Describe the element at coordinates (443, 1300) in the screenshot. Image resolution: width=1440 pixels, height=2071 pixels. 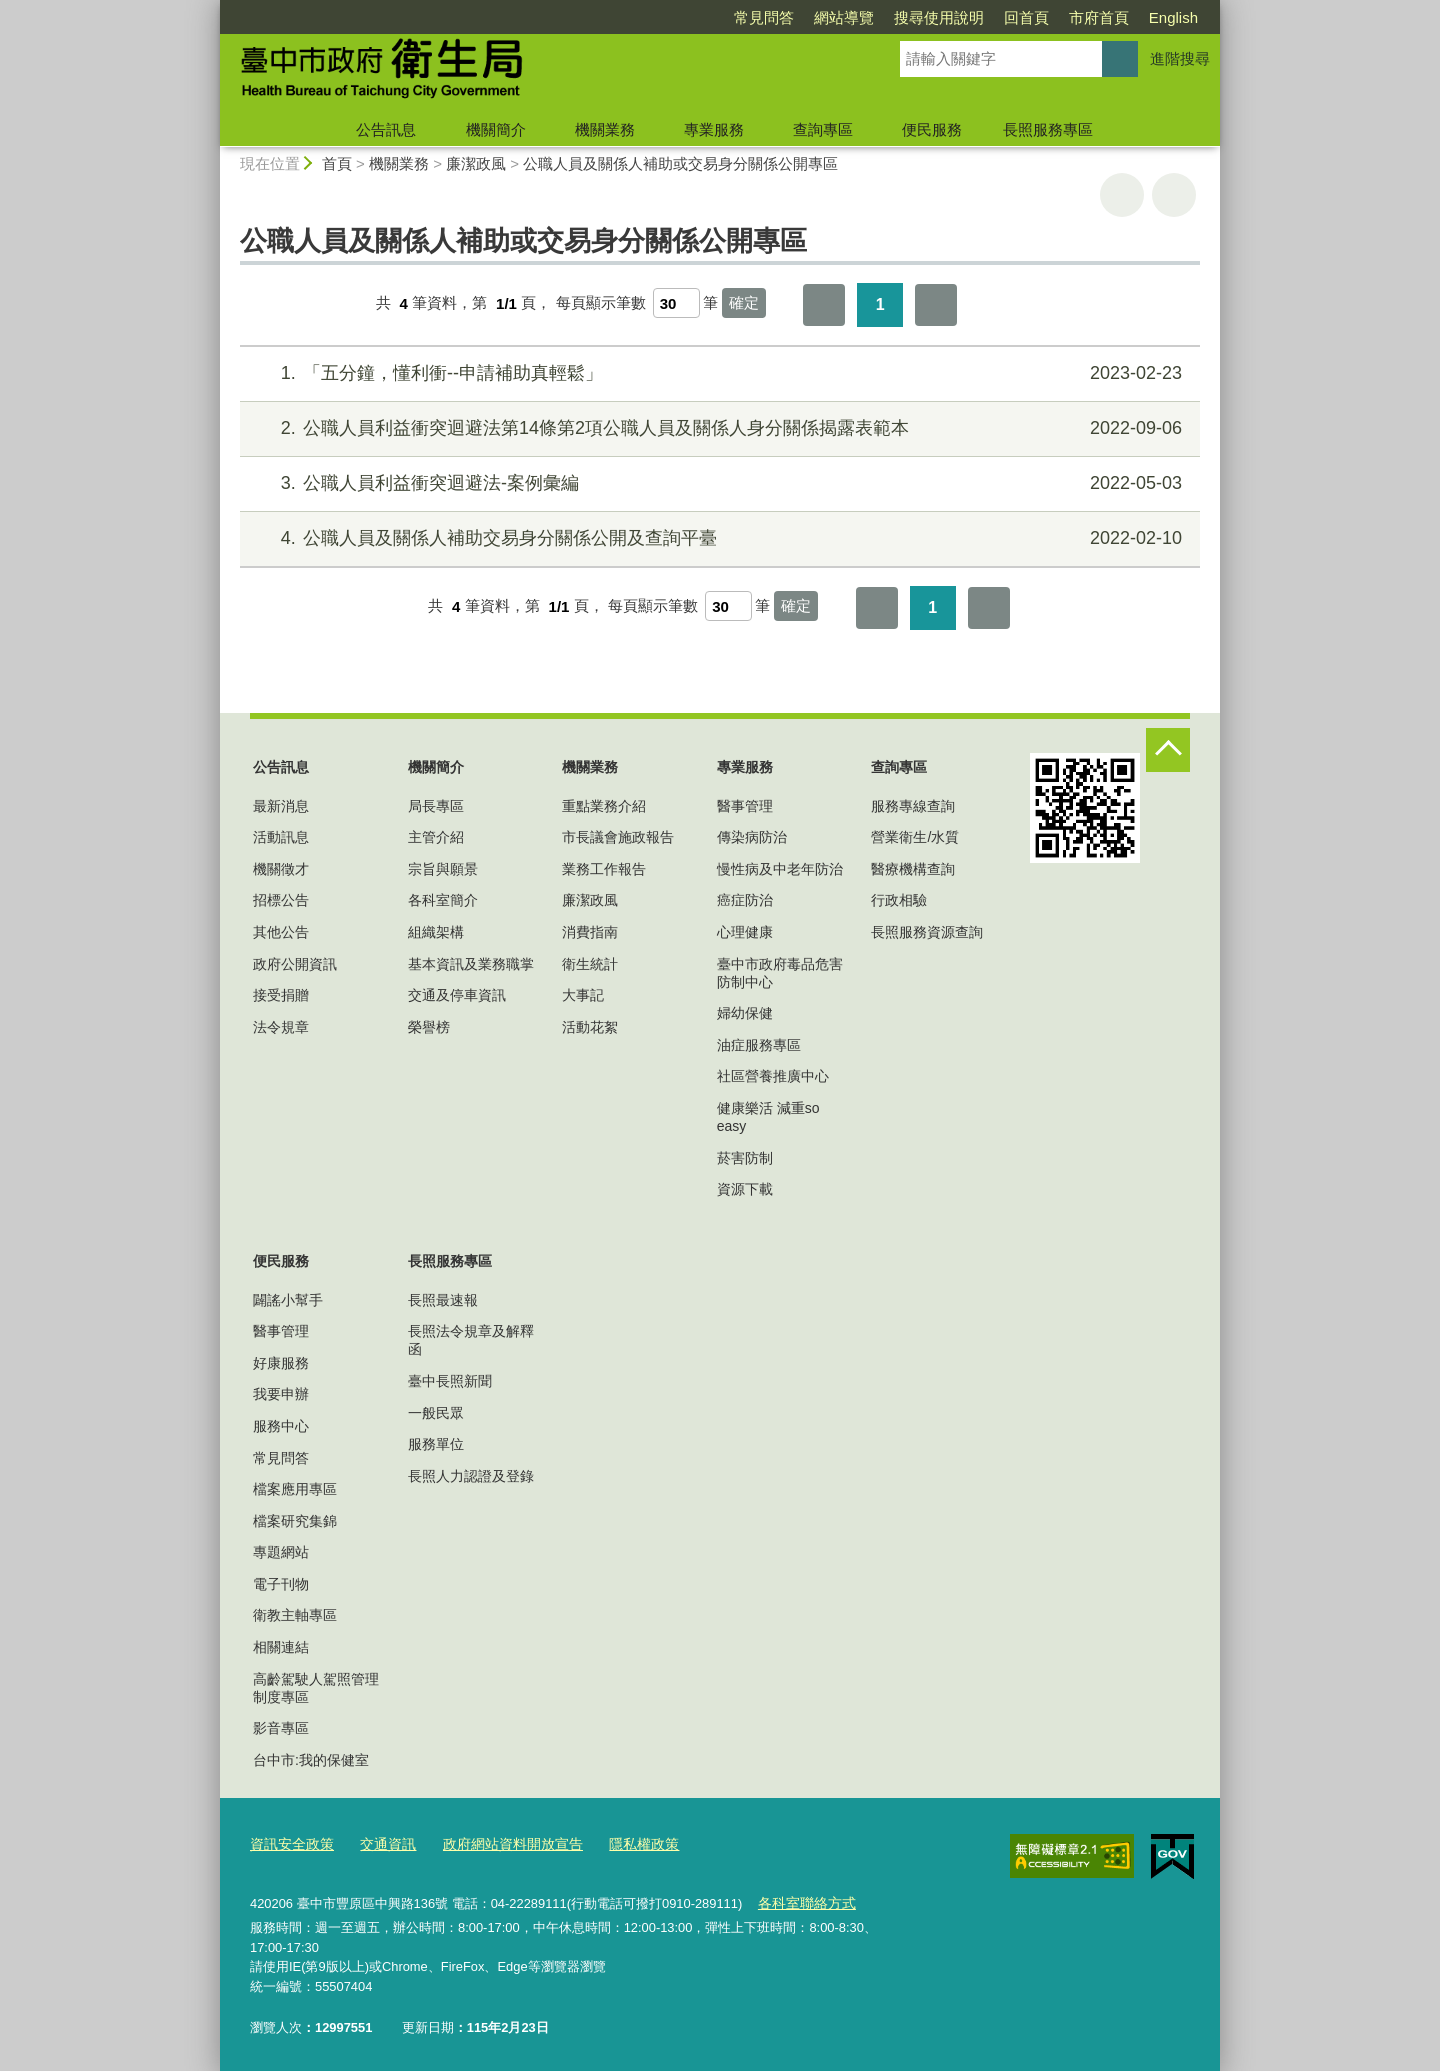
I see `長照最速報` at that location.